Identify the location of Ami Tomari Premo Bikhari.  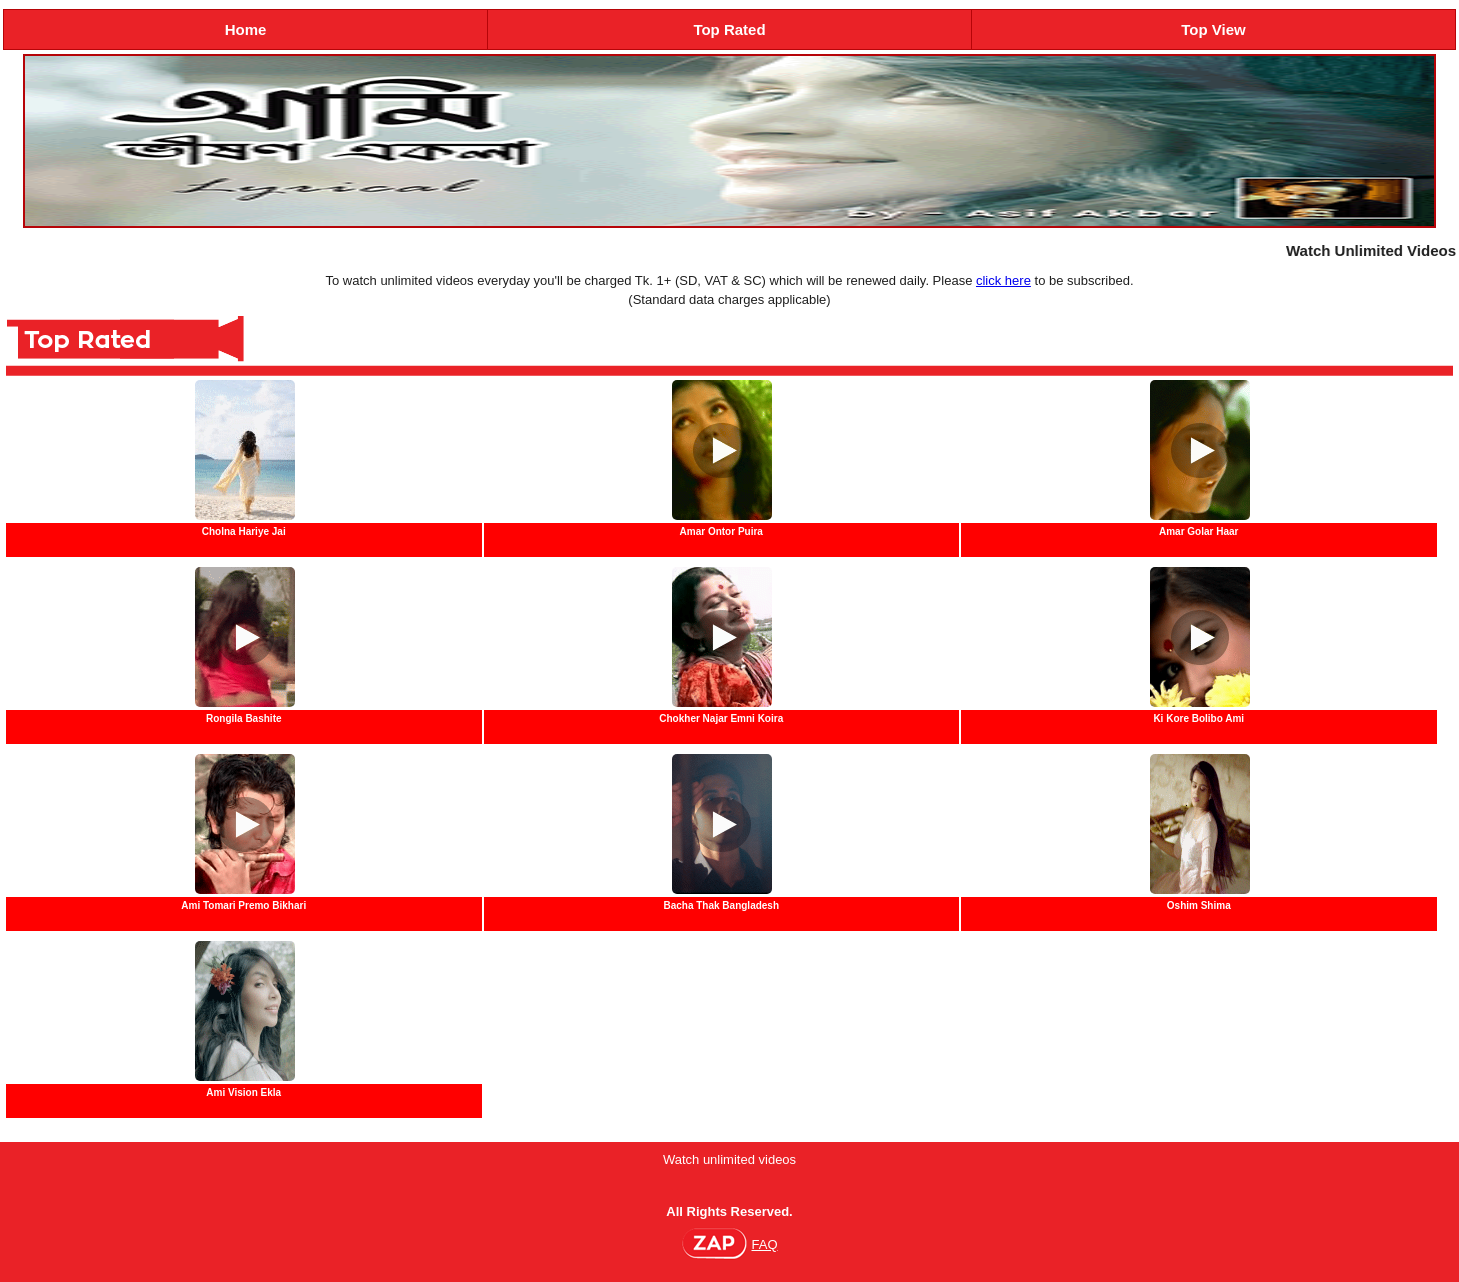
(243, 905).